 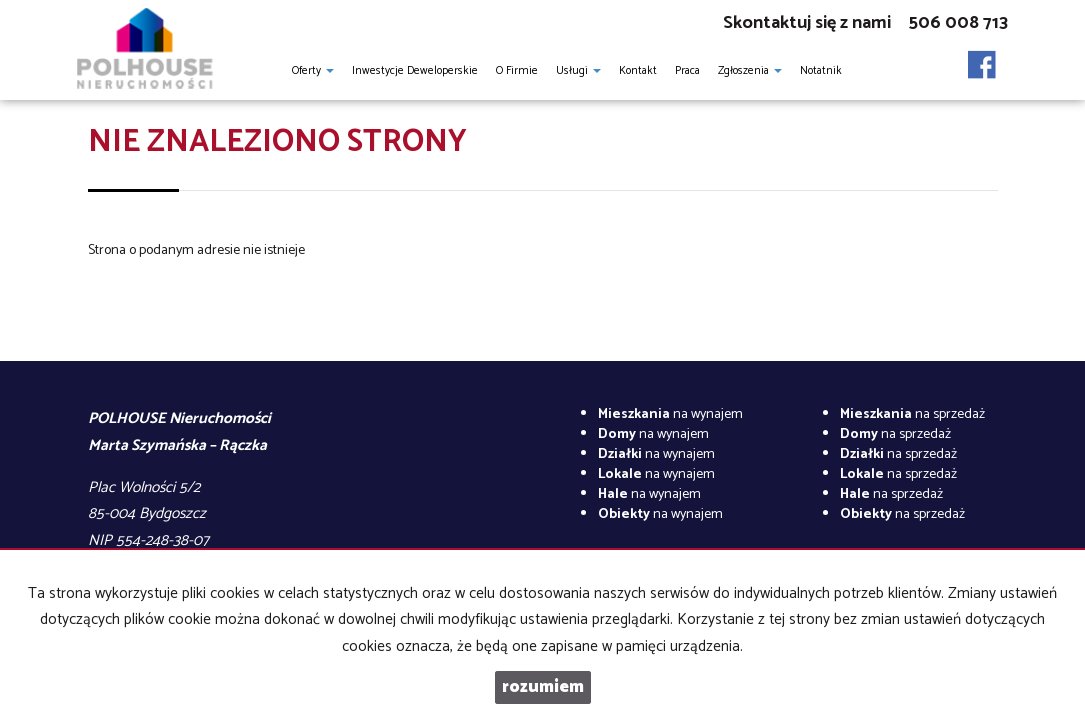 I want to click on na sprzedaż, so click(x=912, y=414).